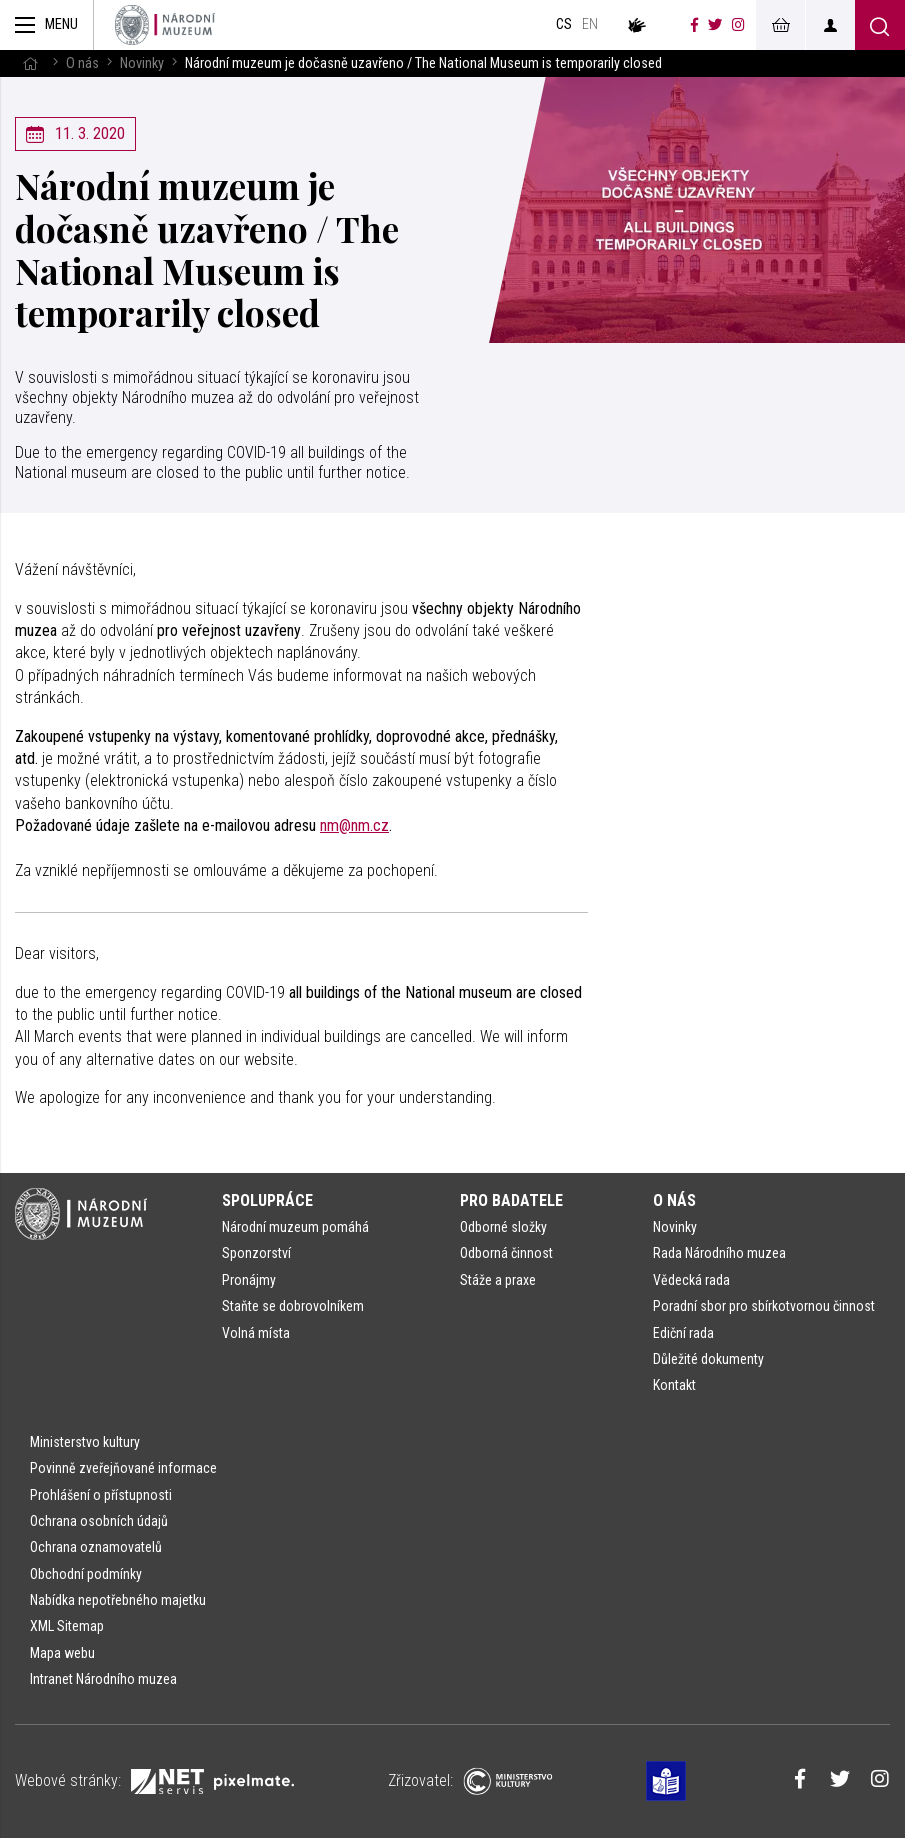 The width and height of the screenshot is (905, 1838). Describe the element at coordinates (165, 25) in the screenshot. I see `[Úvodní stránka]` at that location.